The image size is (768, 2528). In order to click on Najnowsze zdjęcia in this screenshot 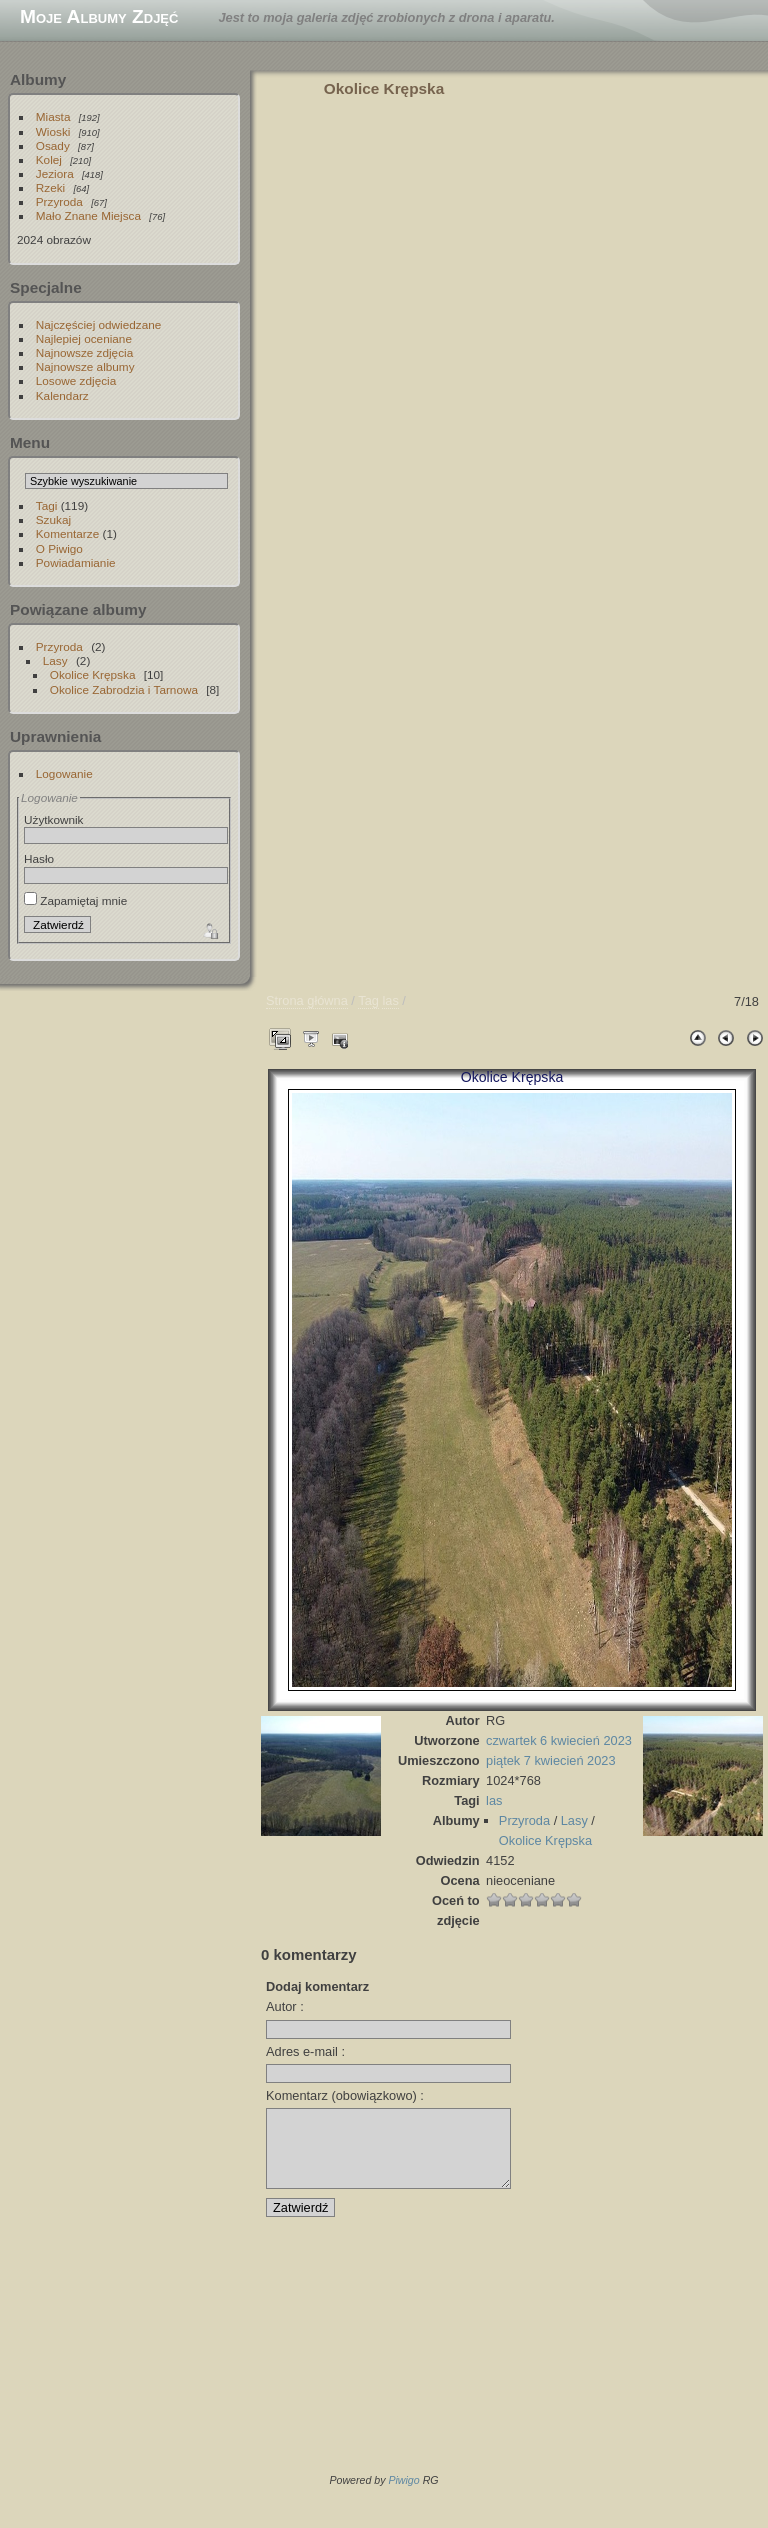, I will do `click(84, 352)`.